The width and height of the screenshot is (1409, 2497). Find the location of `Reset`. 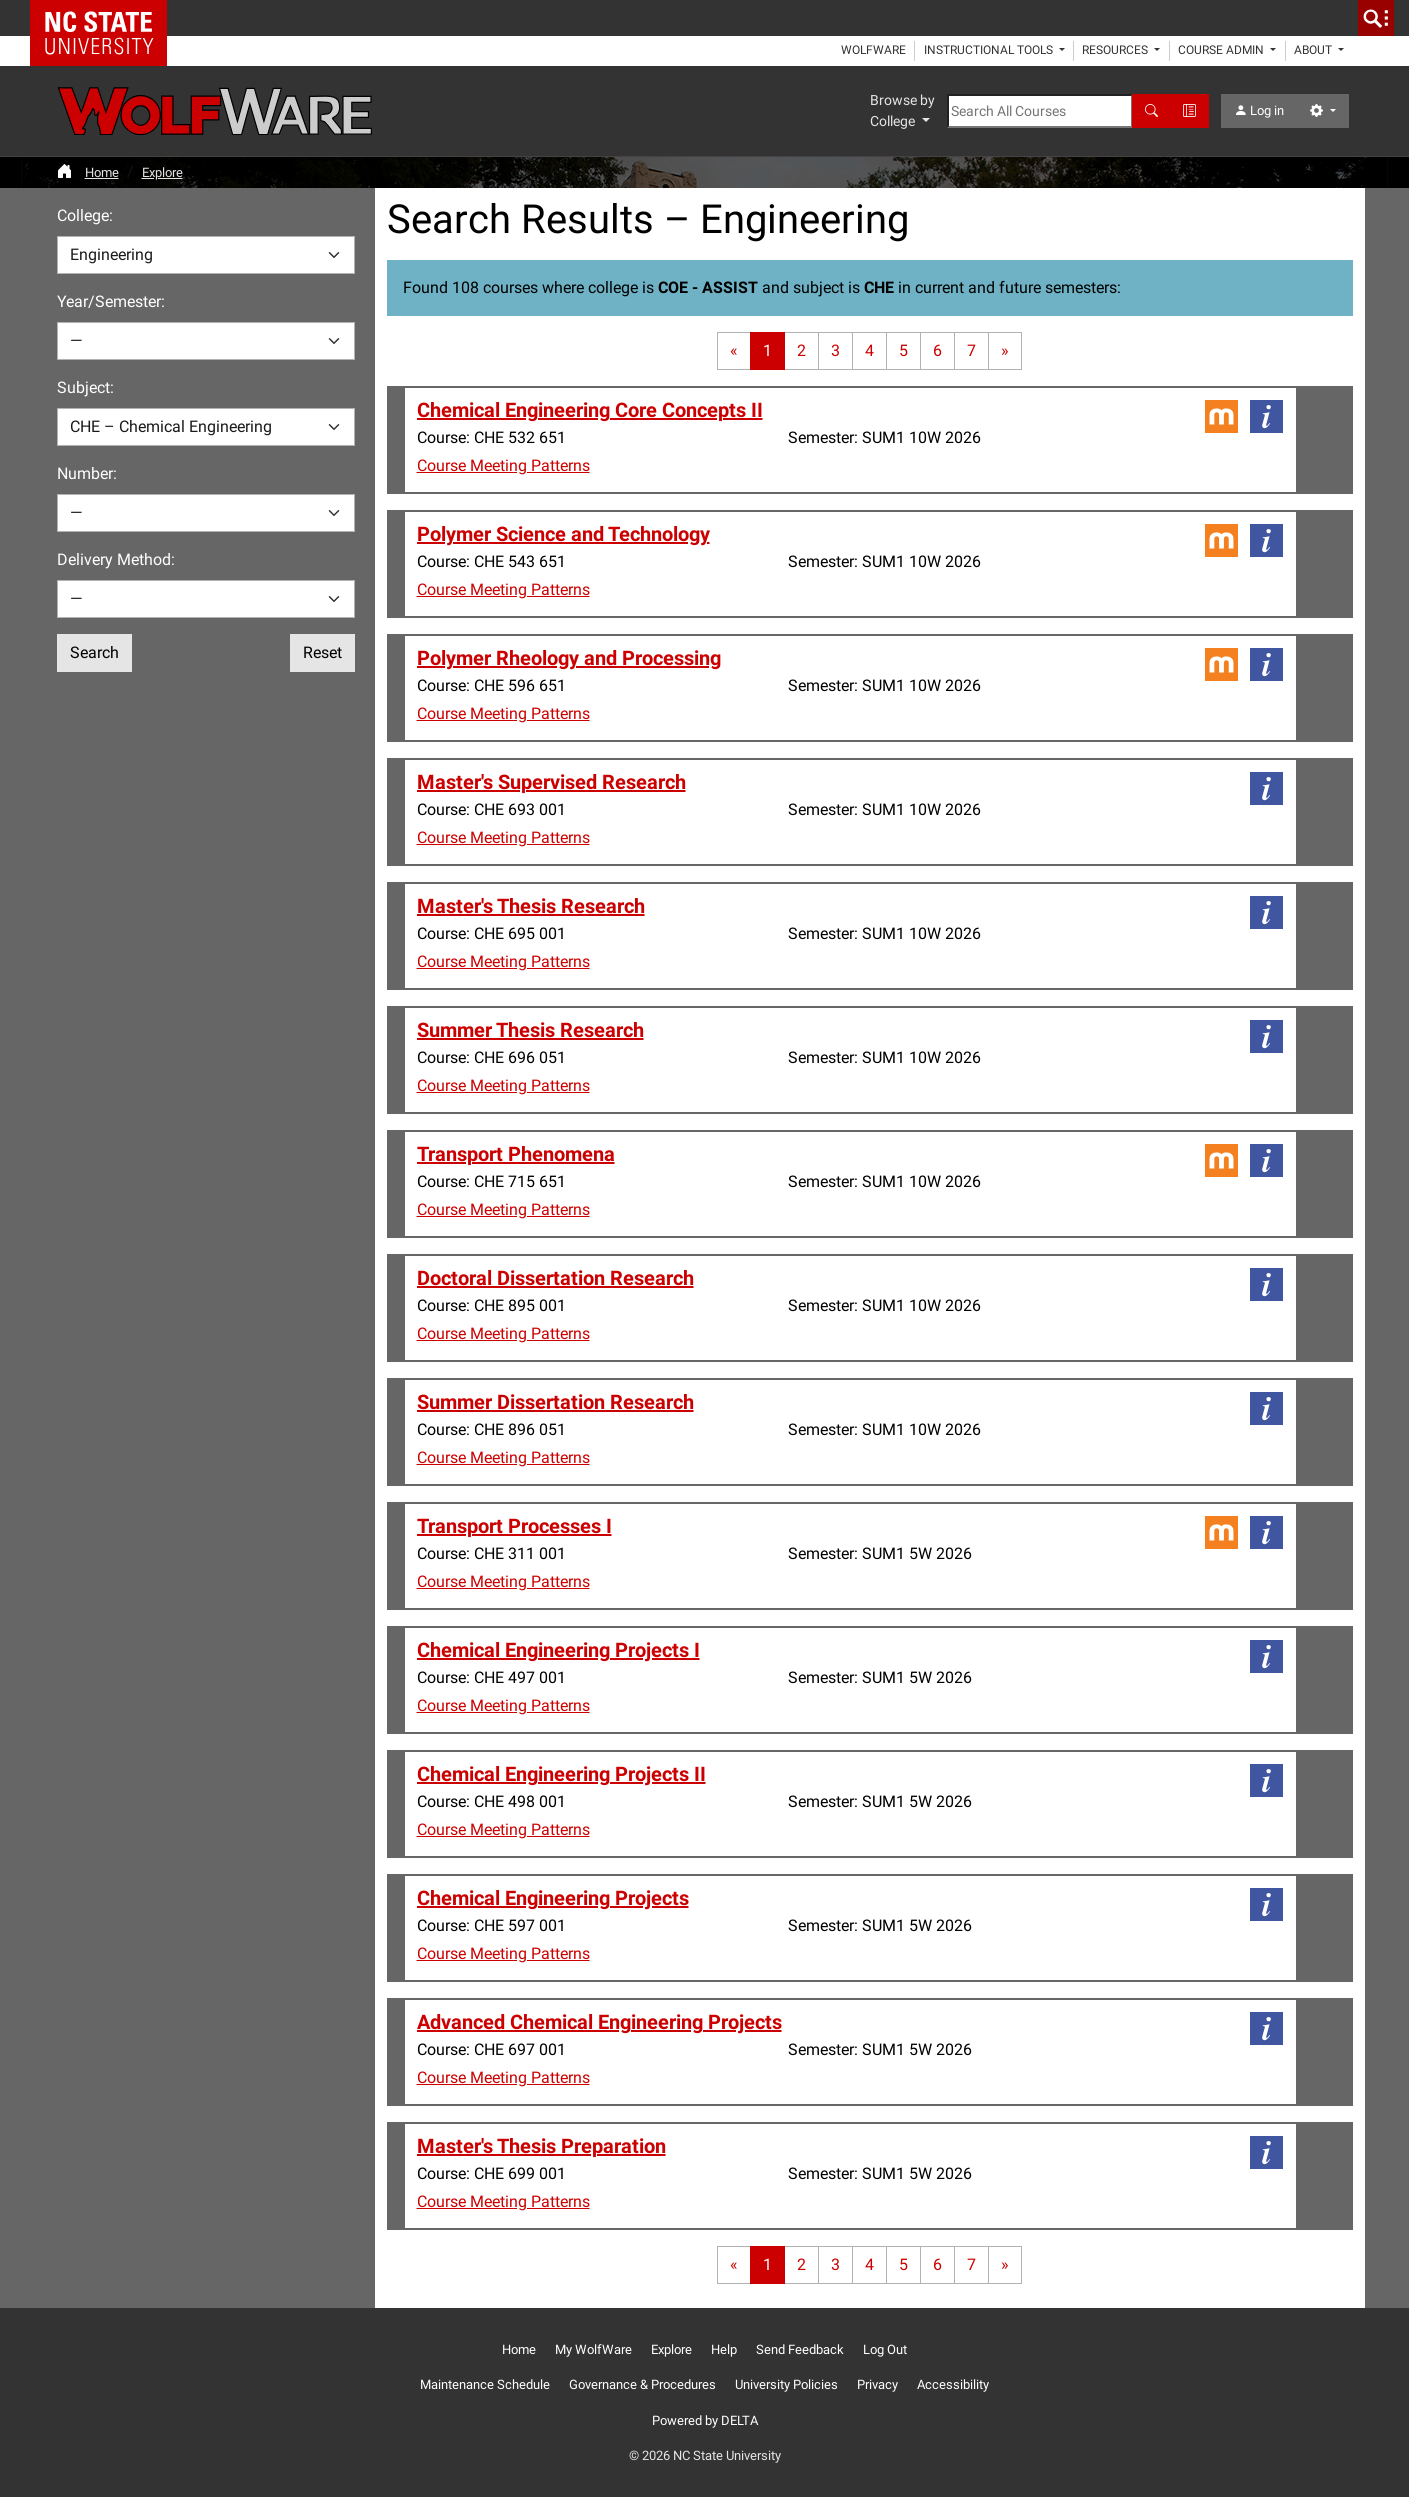

Reset is located at coordinates (322, 652).